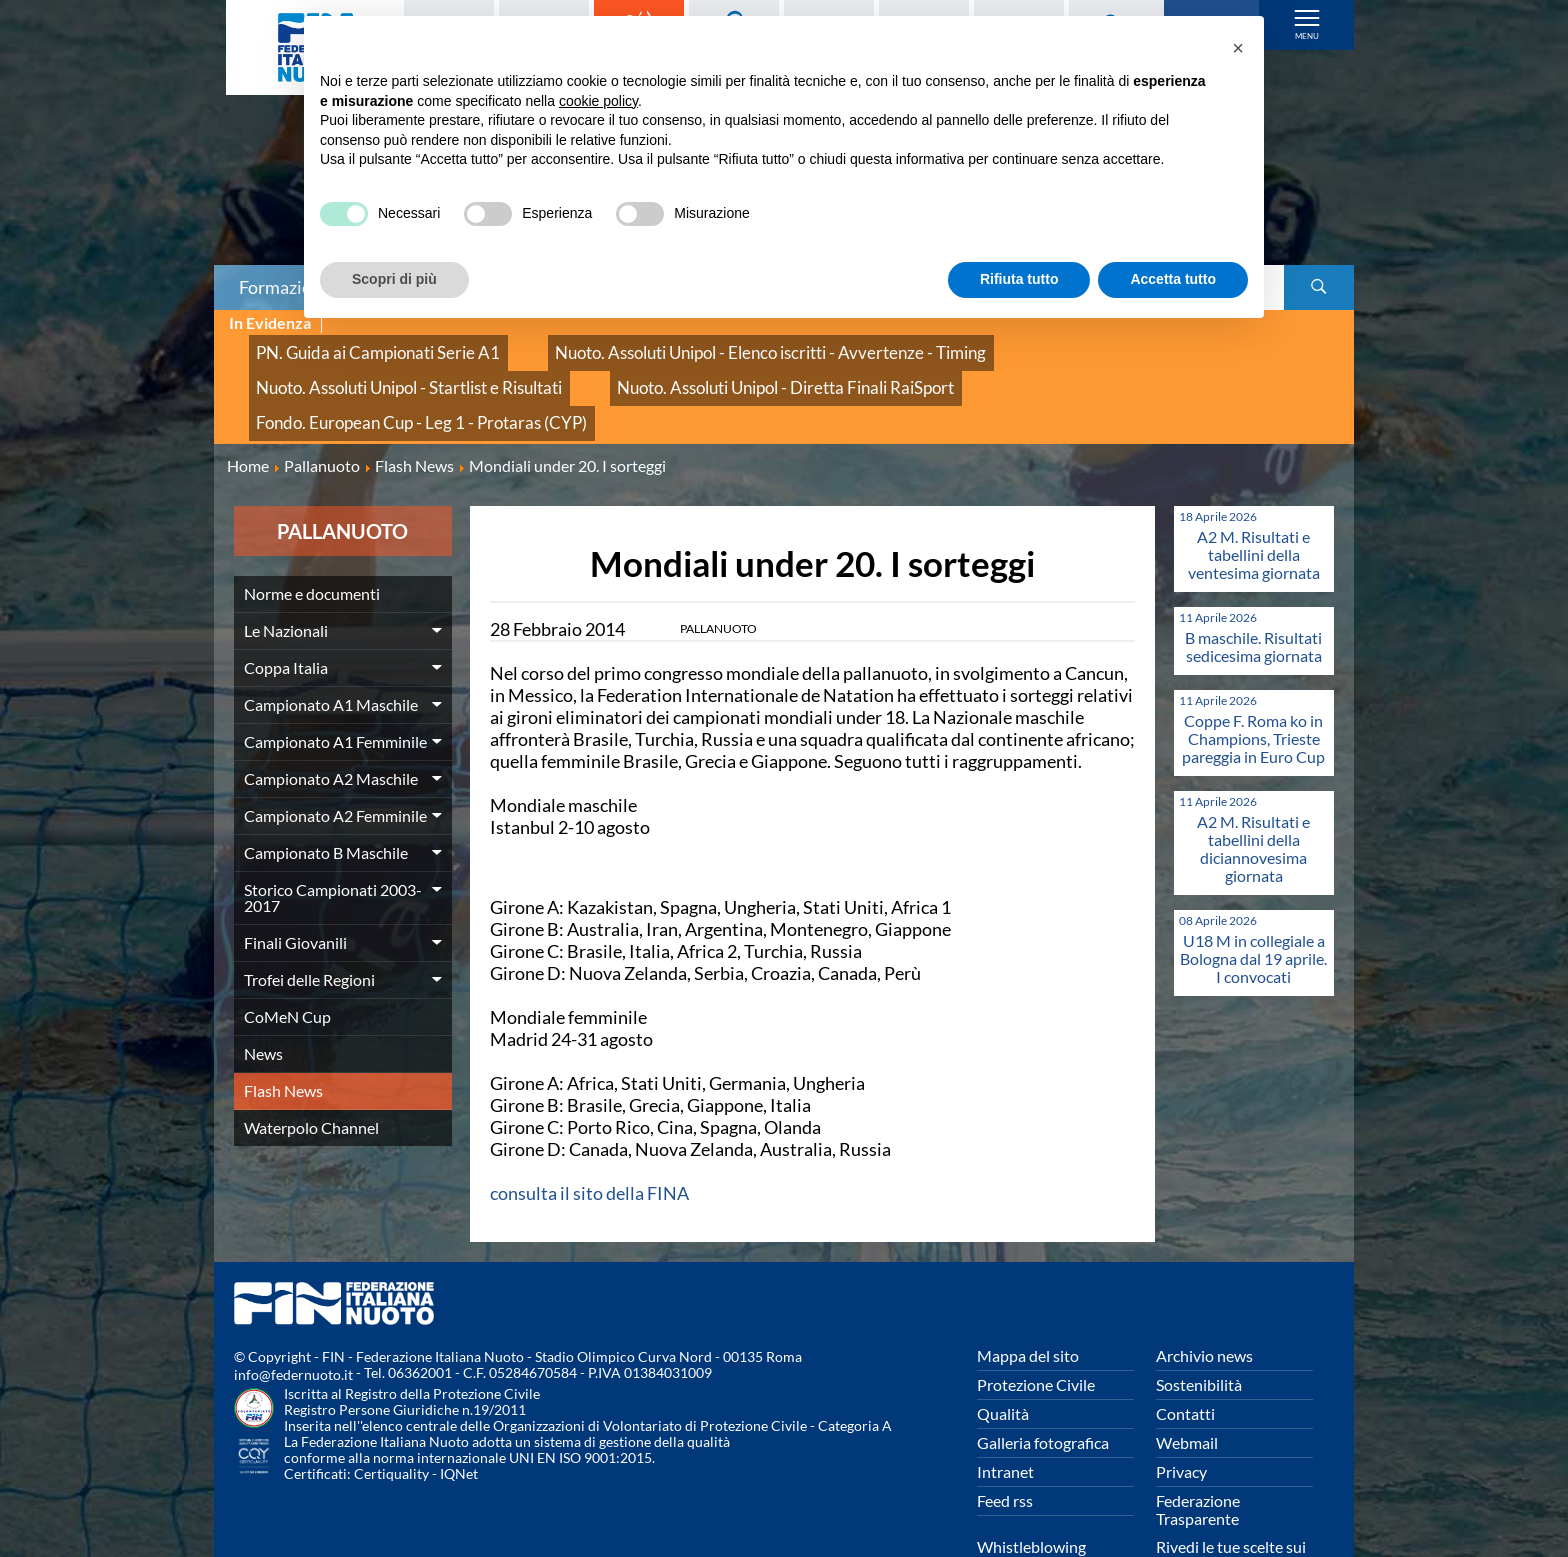 This screenshot has width=1568, height=1557. Describe the element at coordinates (283, 1028) in the screenshot. I see `Flash News` at that location.